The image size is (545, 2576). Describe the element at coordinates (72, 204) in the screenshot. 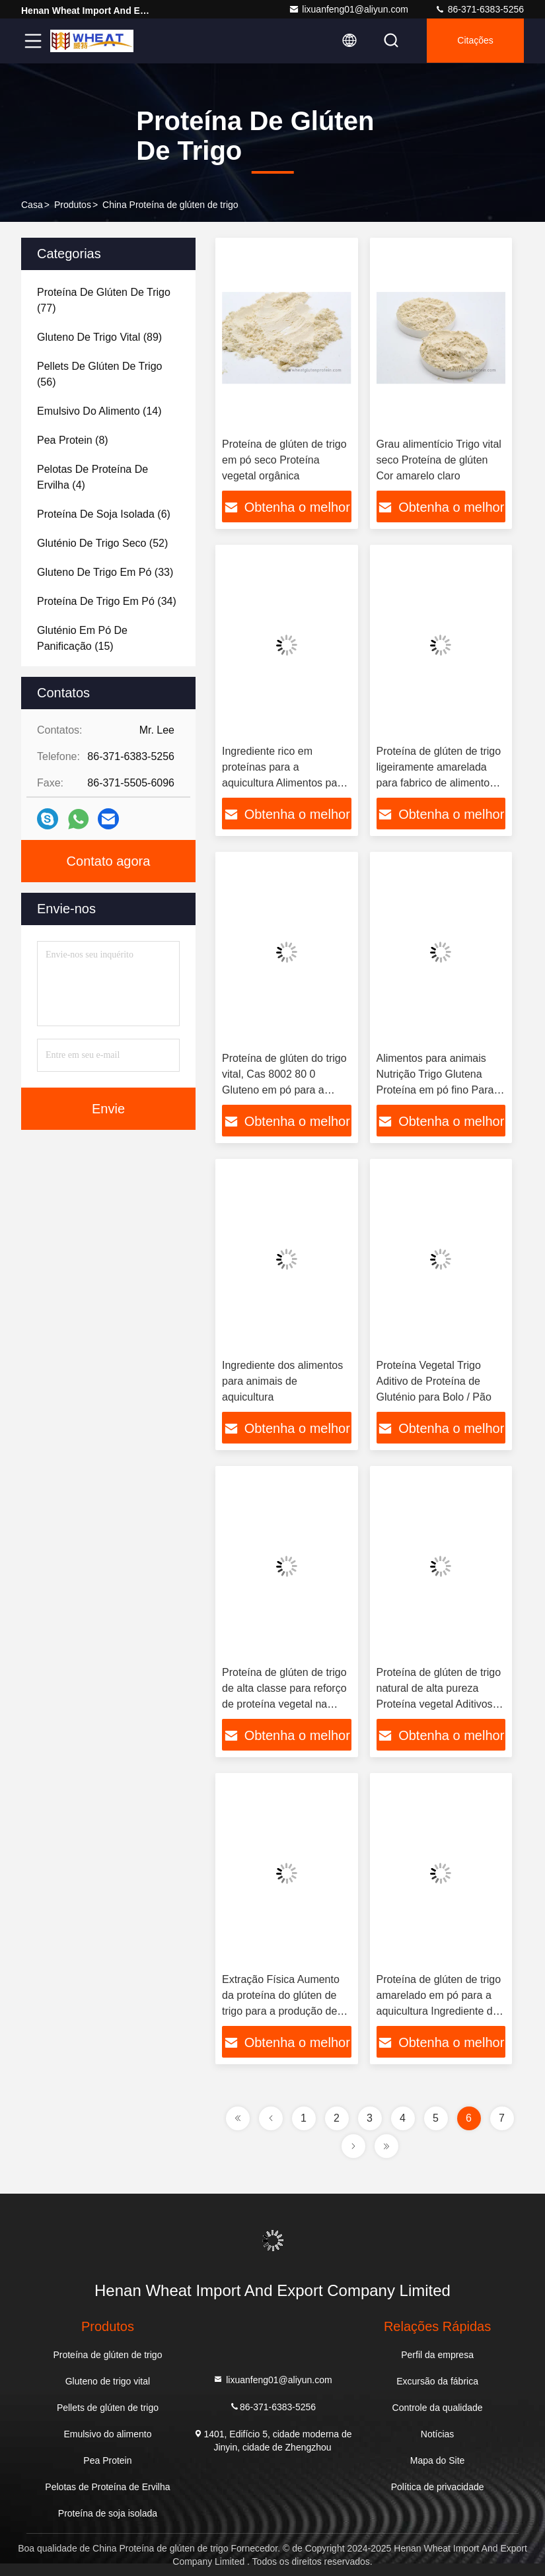

I see `produtos` at that location.